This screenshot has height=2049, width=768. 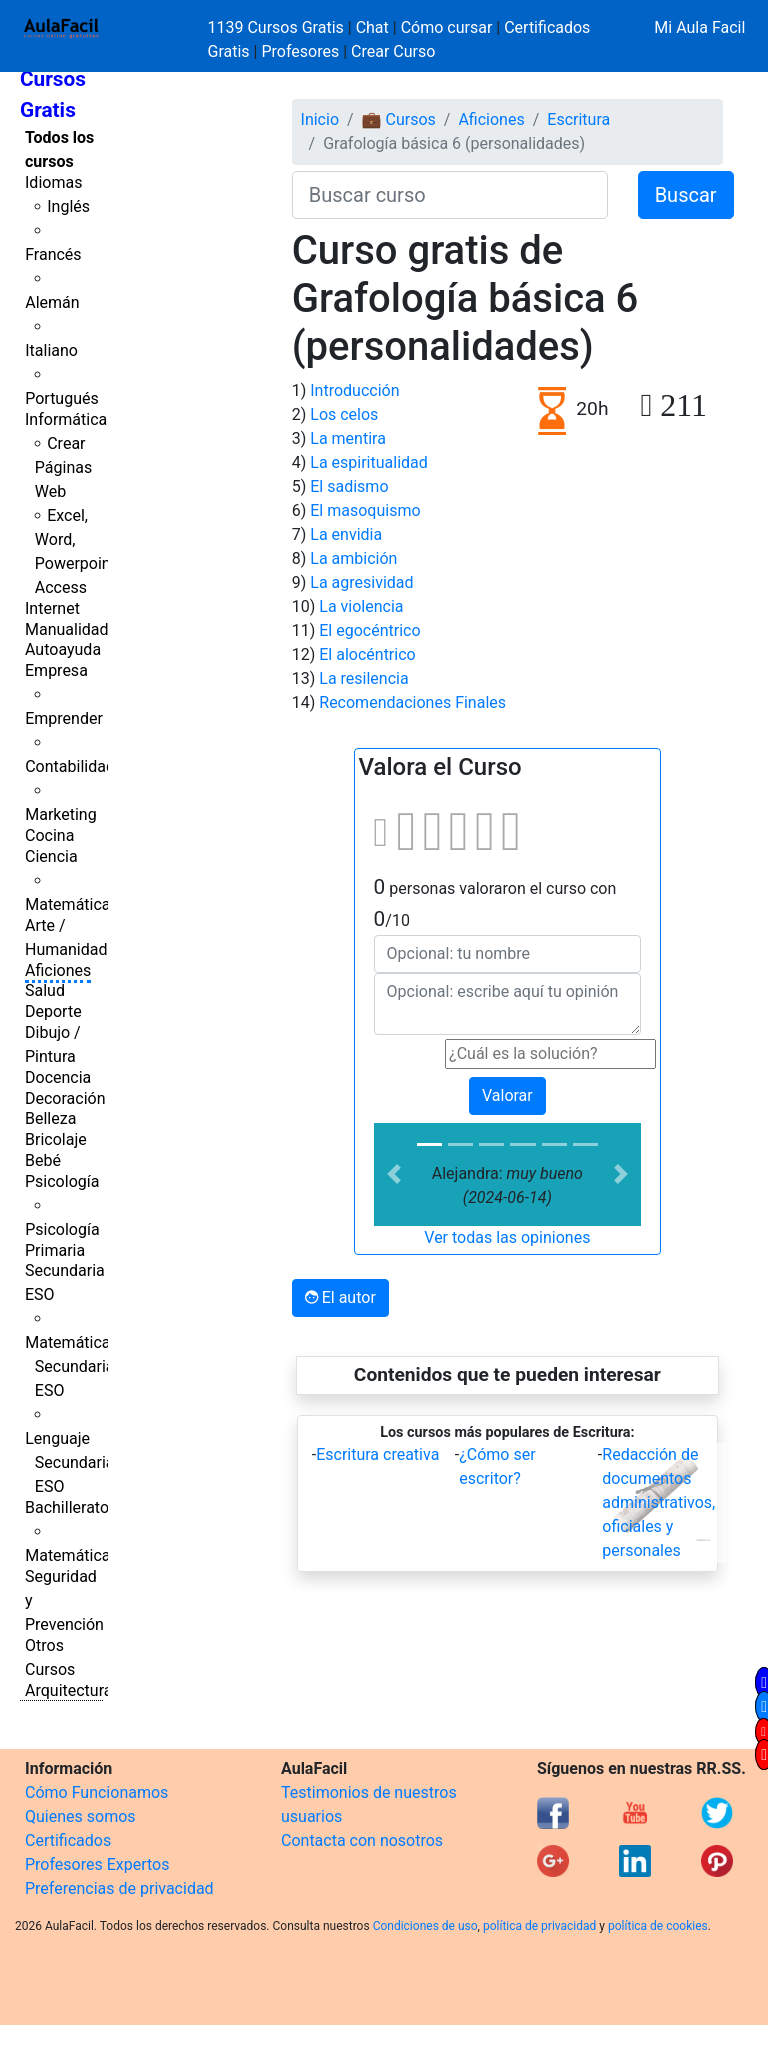 What do you see at coordinates (393, 51) in the screenshot?
I see `Crear Curso` at bounding box center [393, 51].